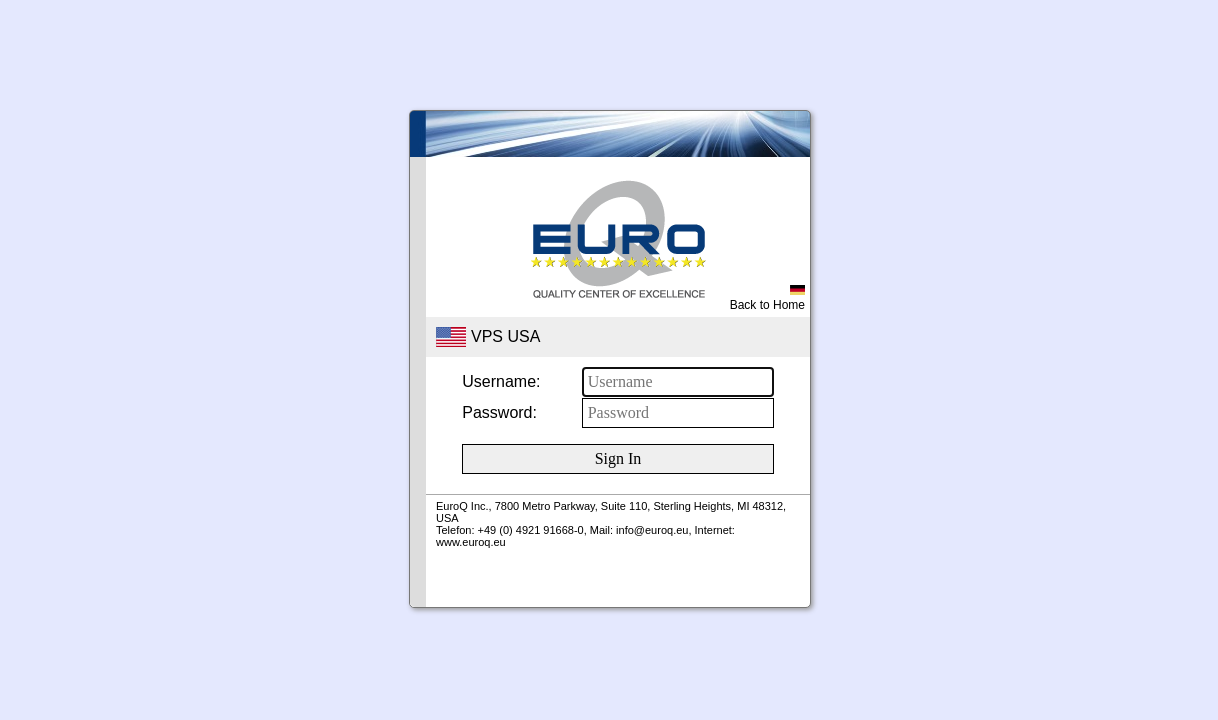  What do you see at coordinates (767, 298) in the screenshot?
I see `Back to Home` at bounding box center [767, 298].